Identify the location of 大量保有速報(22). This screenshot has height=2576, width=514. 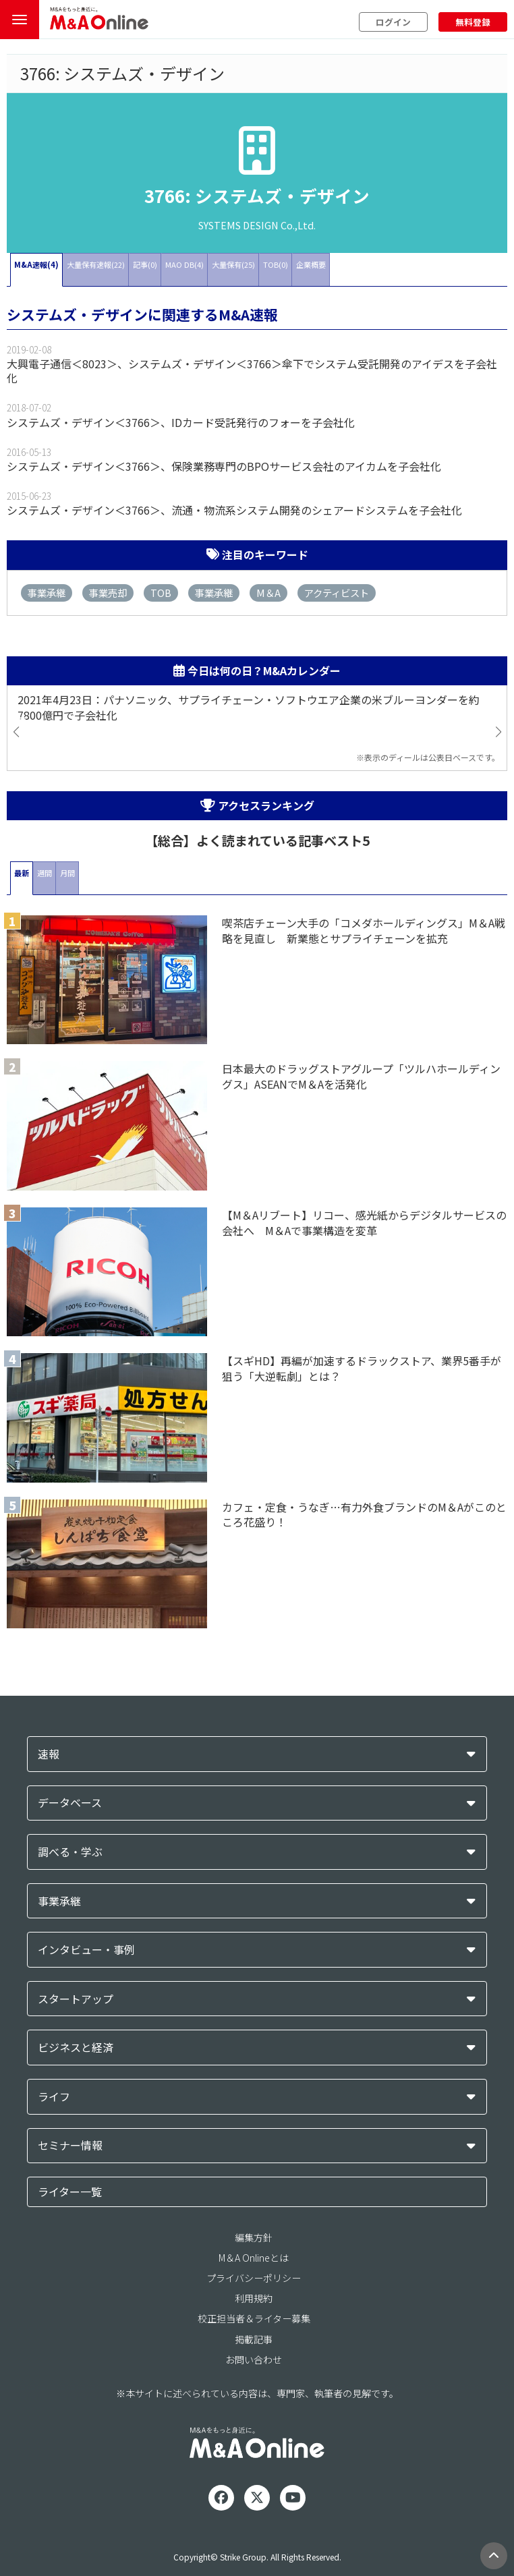
(96, 264).